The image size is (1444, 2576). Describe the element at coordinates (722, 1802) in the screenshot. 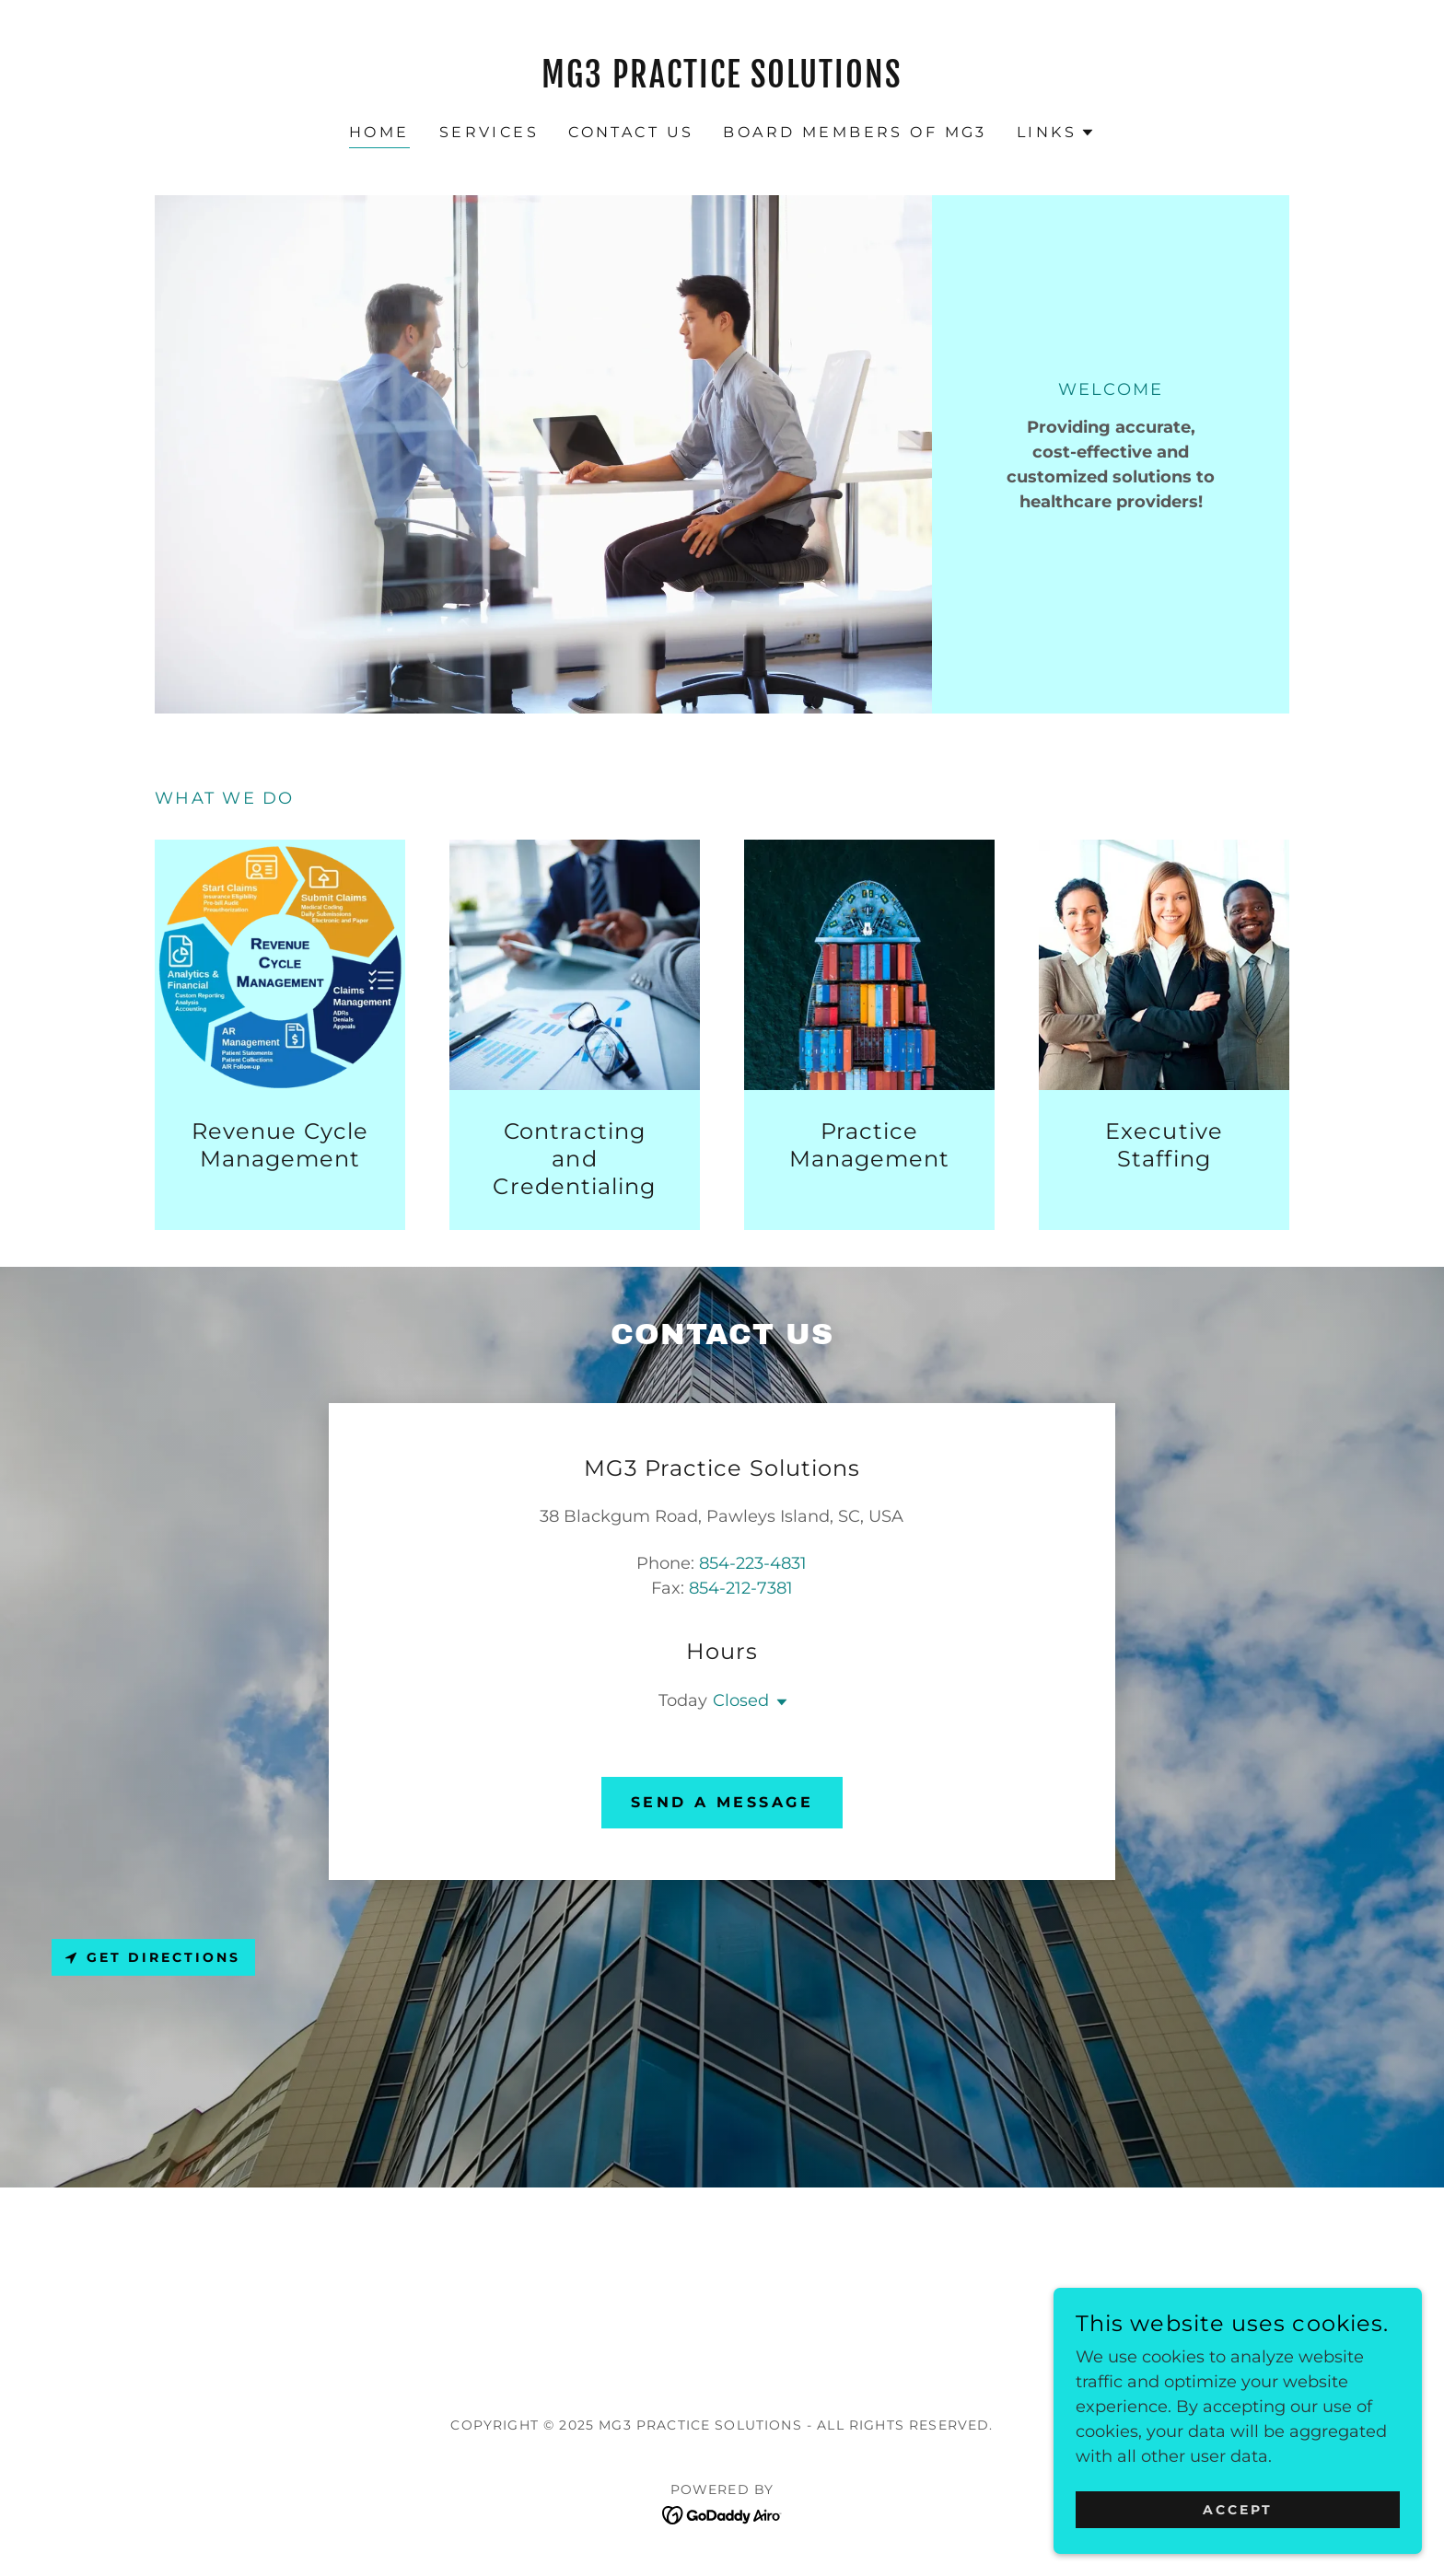

I see `Send A Message` at that location.